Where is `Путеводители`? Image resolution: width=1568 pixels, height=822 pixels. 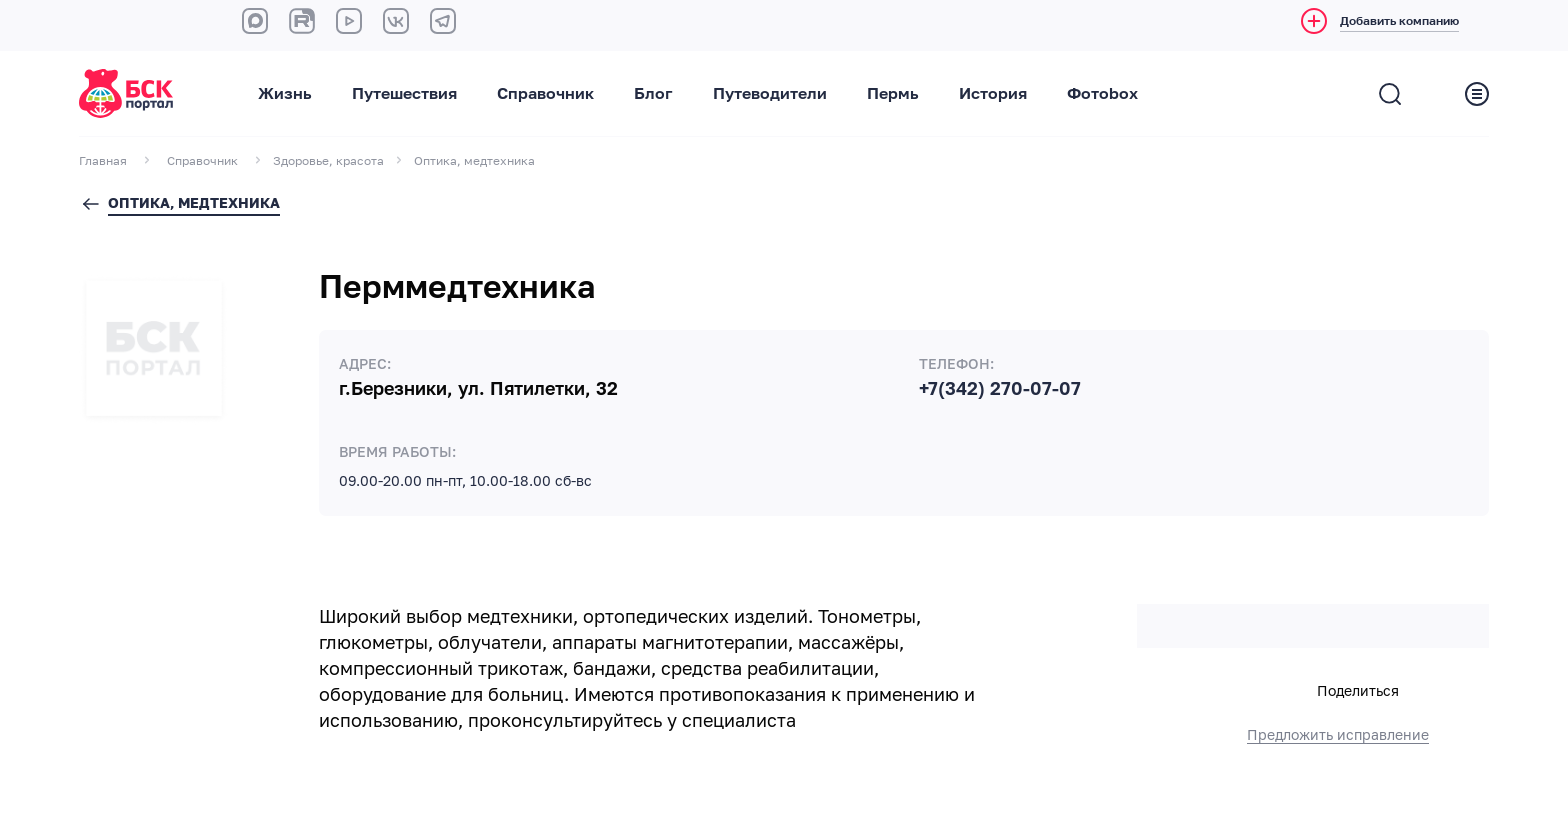 Путеводители is located at coordinates (770, 94).